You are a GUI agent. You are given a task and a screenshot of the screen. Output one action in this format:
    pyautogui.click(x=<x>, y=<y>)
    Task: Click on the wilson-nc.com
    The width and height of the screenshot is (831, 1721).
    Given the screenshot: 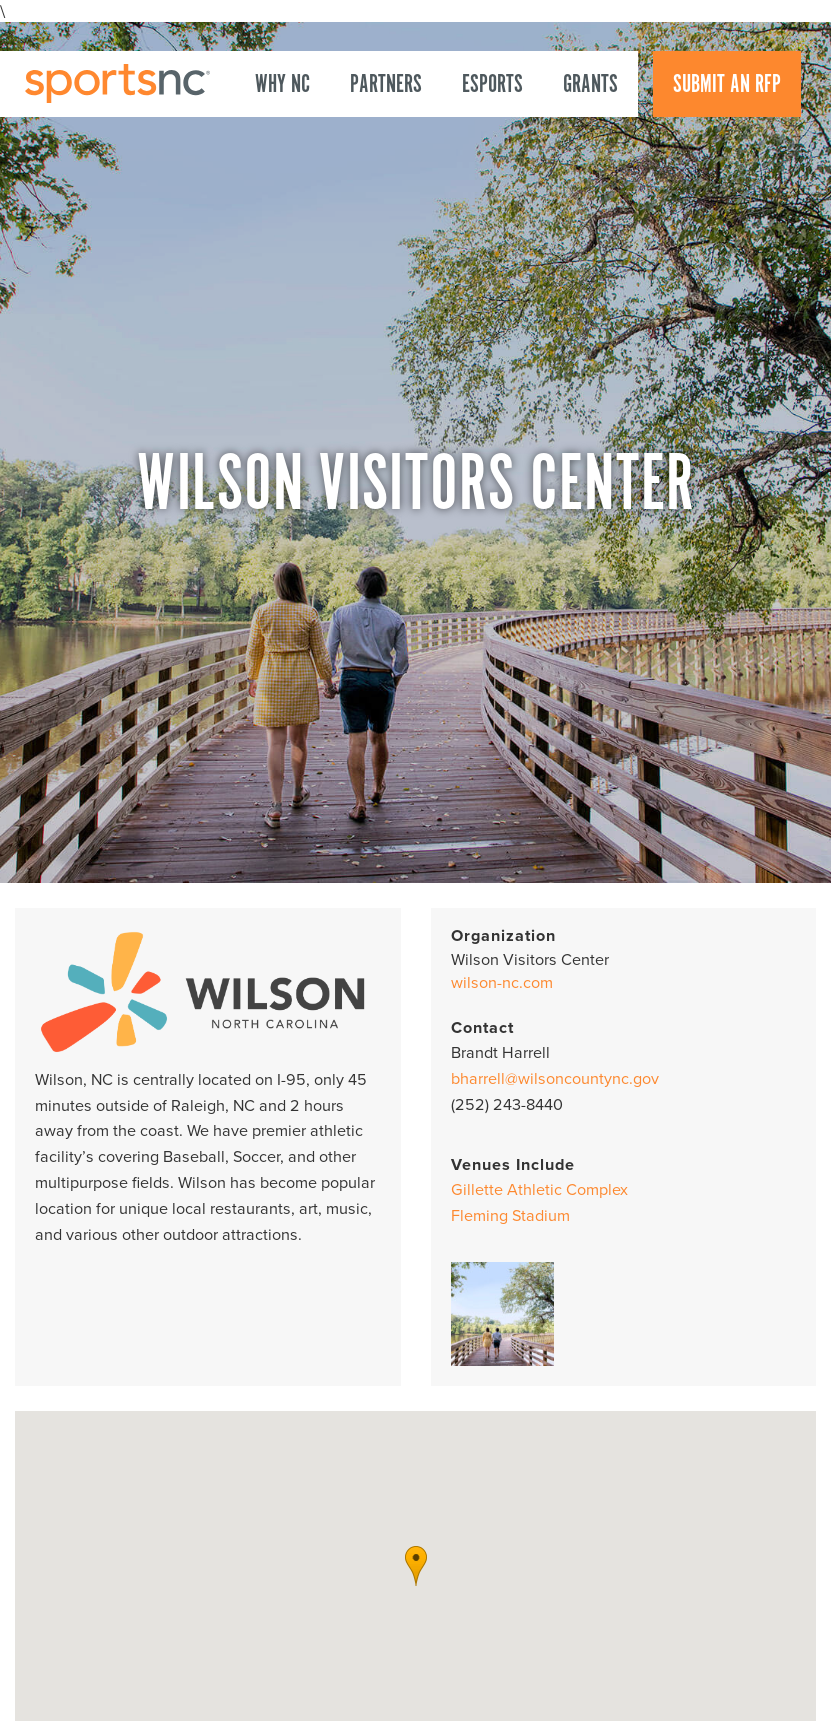 What is the action you would take?
    pyautogui.click(x=502, y=983)
    